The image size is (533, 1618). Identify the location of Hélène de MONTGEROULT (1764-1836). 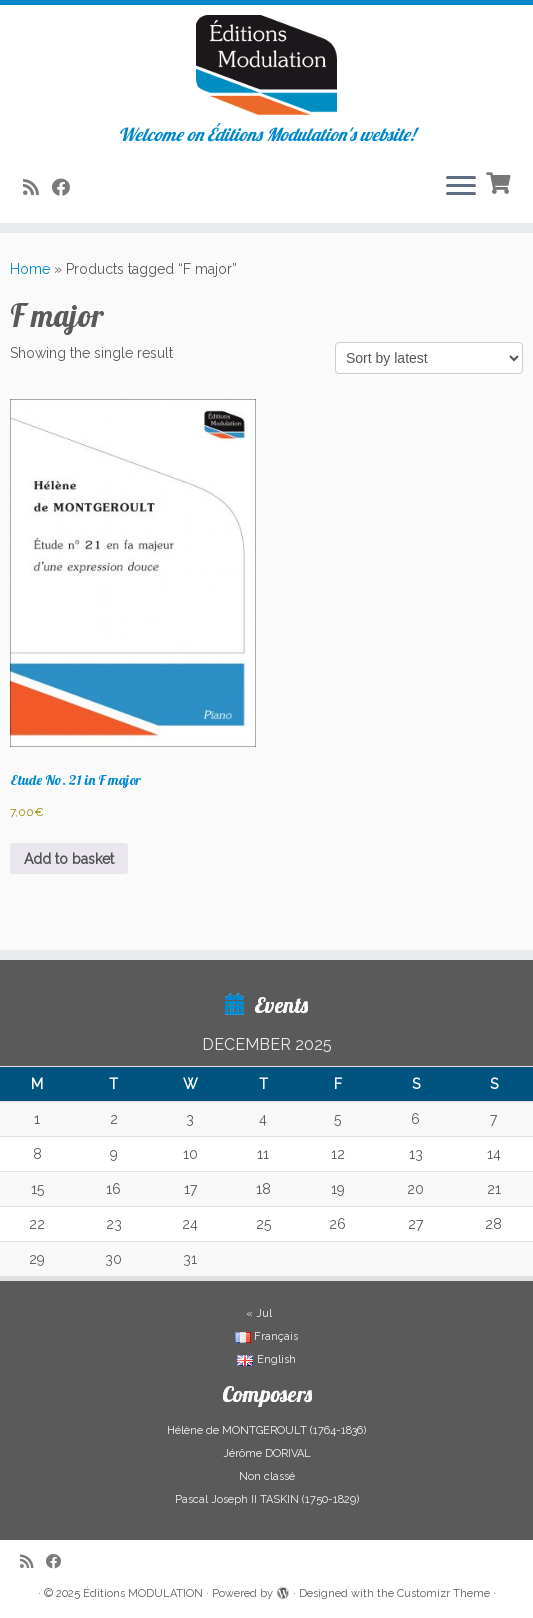
(266, 1430).